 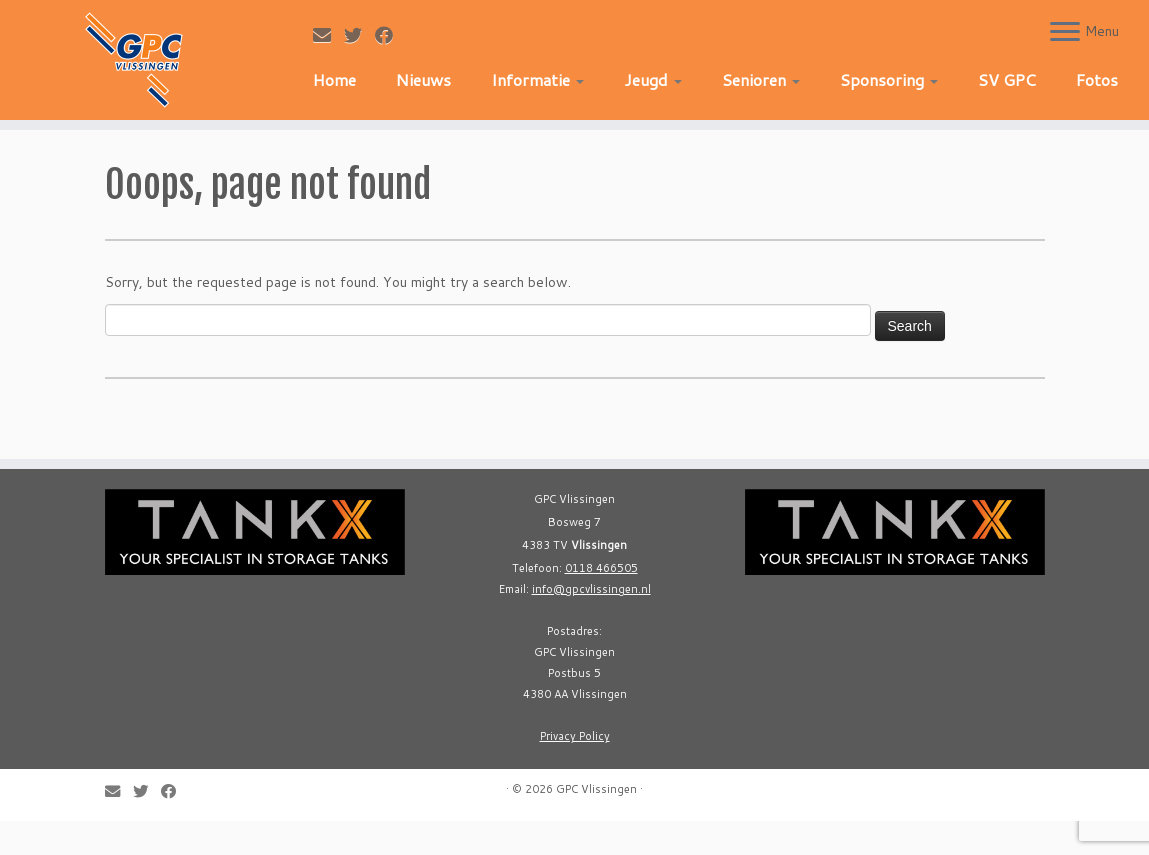 I want to click on [Follow me on Twitter], so click(x=359, y=35).